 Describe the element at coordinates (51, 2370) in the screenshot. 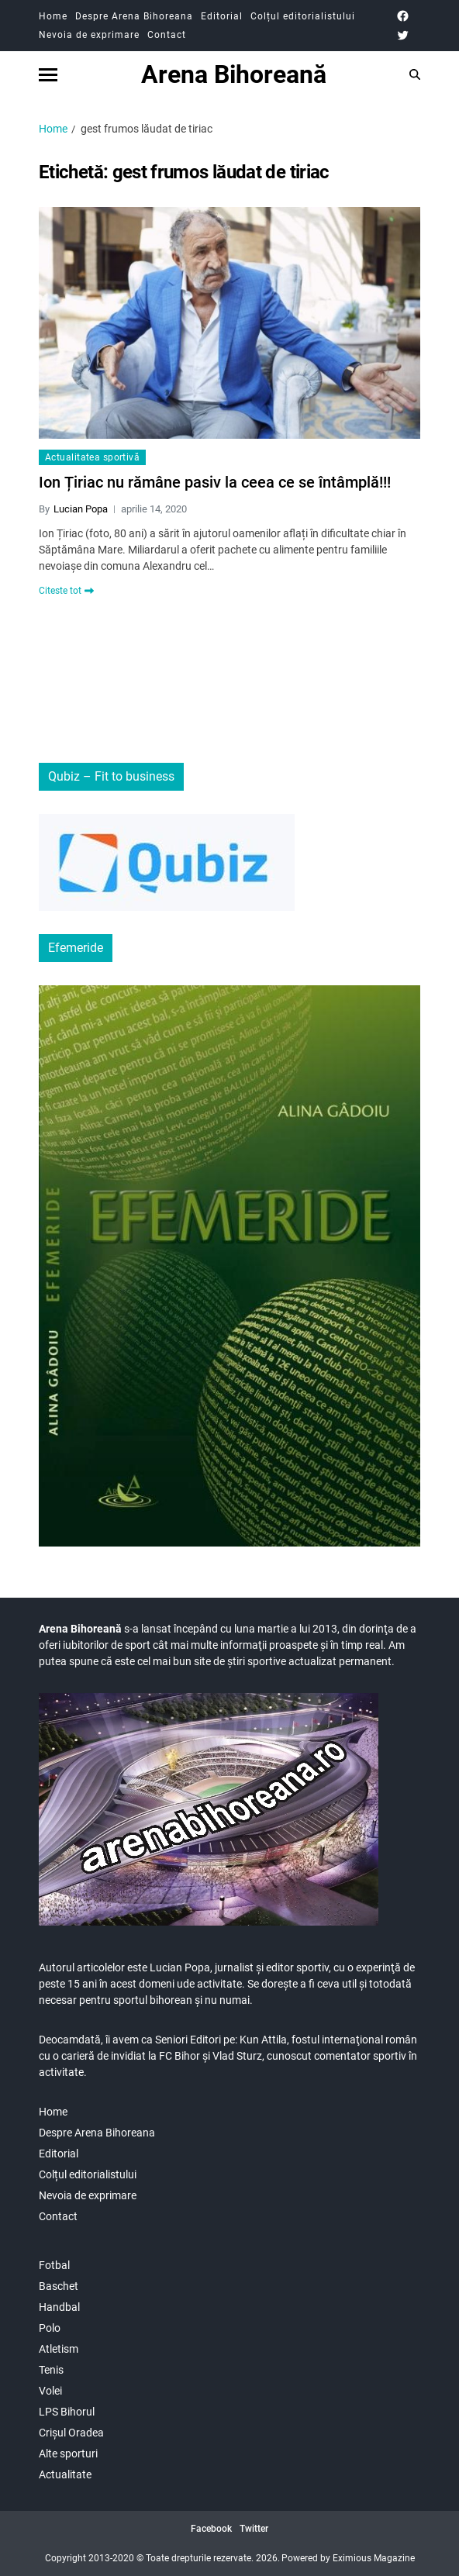

I see `Tenis` at that location.